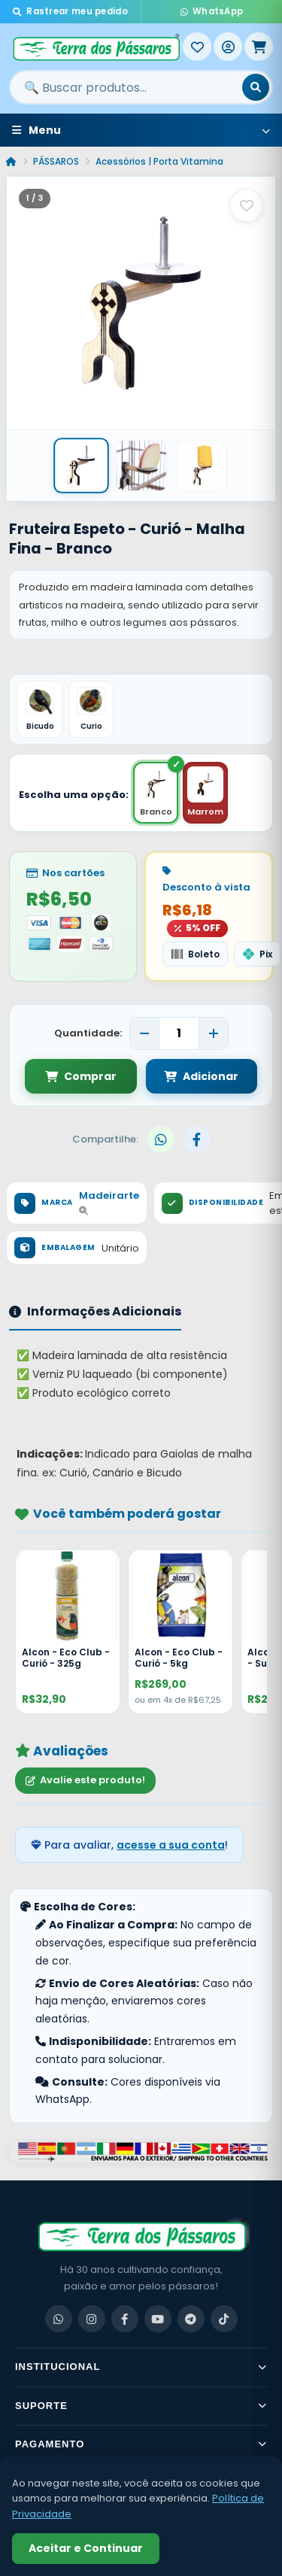  Describe the element at coordinates (258, 46) in the screenshot. I see `[Meu Carrinho]` at that location.